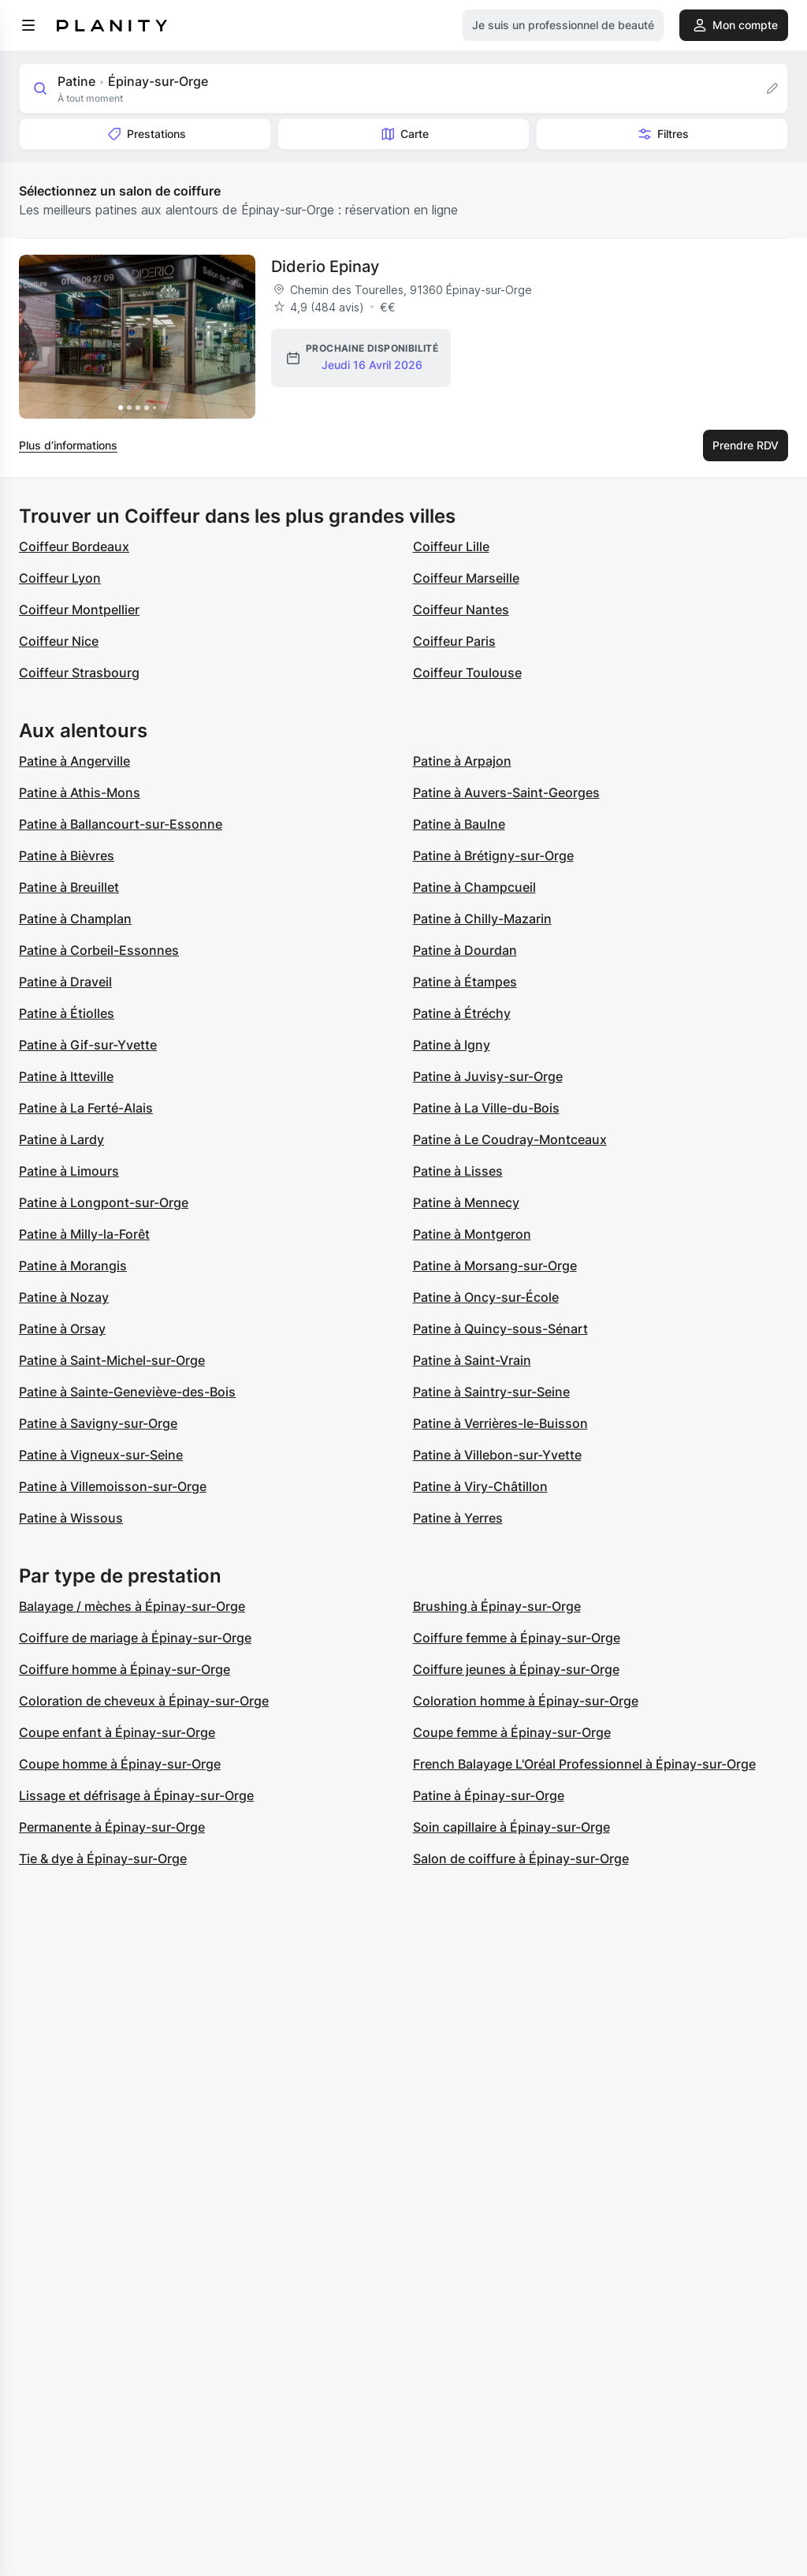  Describe the element at coordinates (103, 1858) in the screenshot. I see `Tie & dye à Épinay-sur-Orge` at that location.